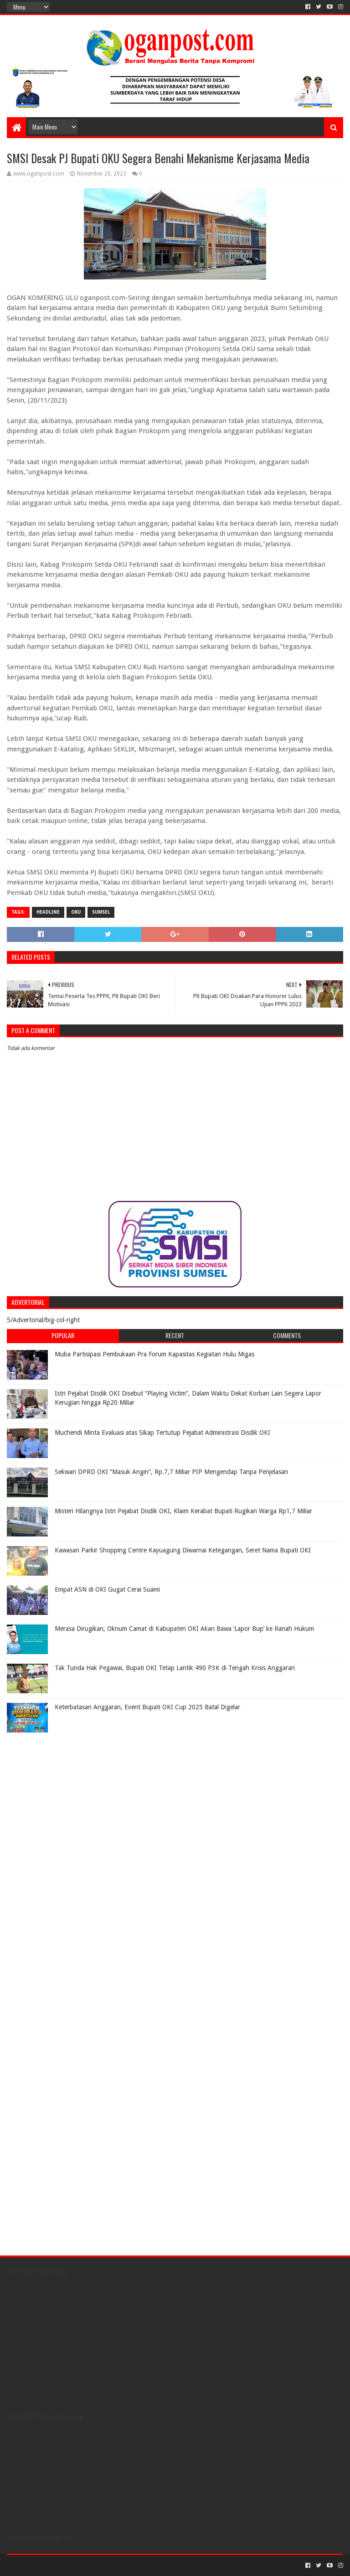 This screenshot has width=350, height=2576. What do you see at coordinates (183, 1550) in the screenshot?
I see `Kawasan Parkir Shopping Centre Kayuagung Diwarnai Ketegangan, Seret Nama Bupati OKI` at bounding box center [183, 1550].